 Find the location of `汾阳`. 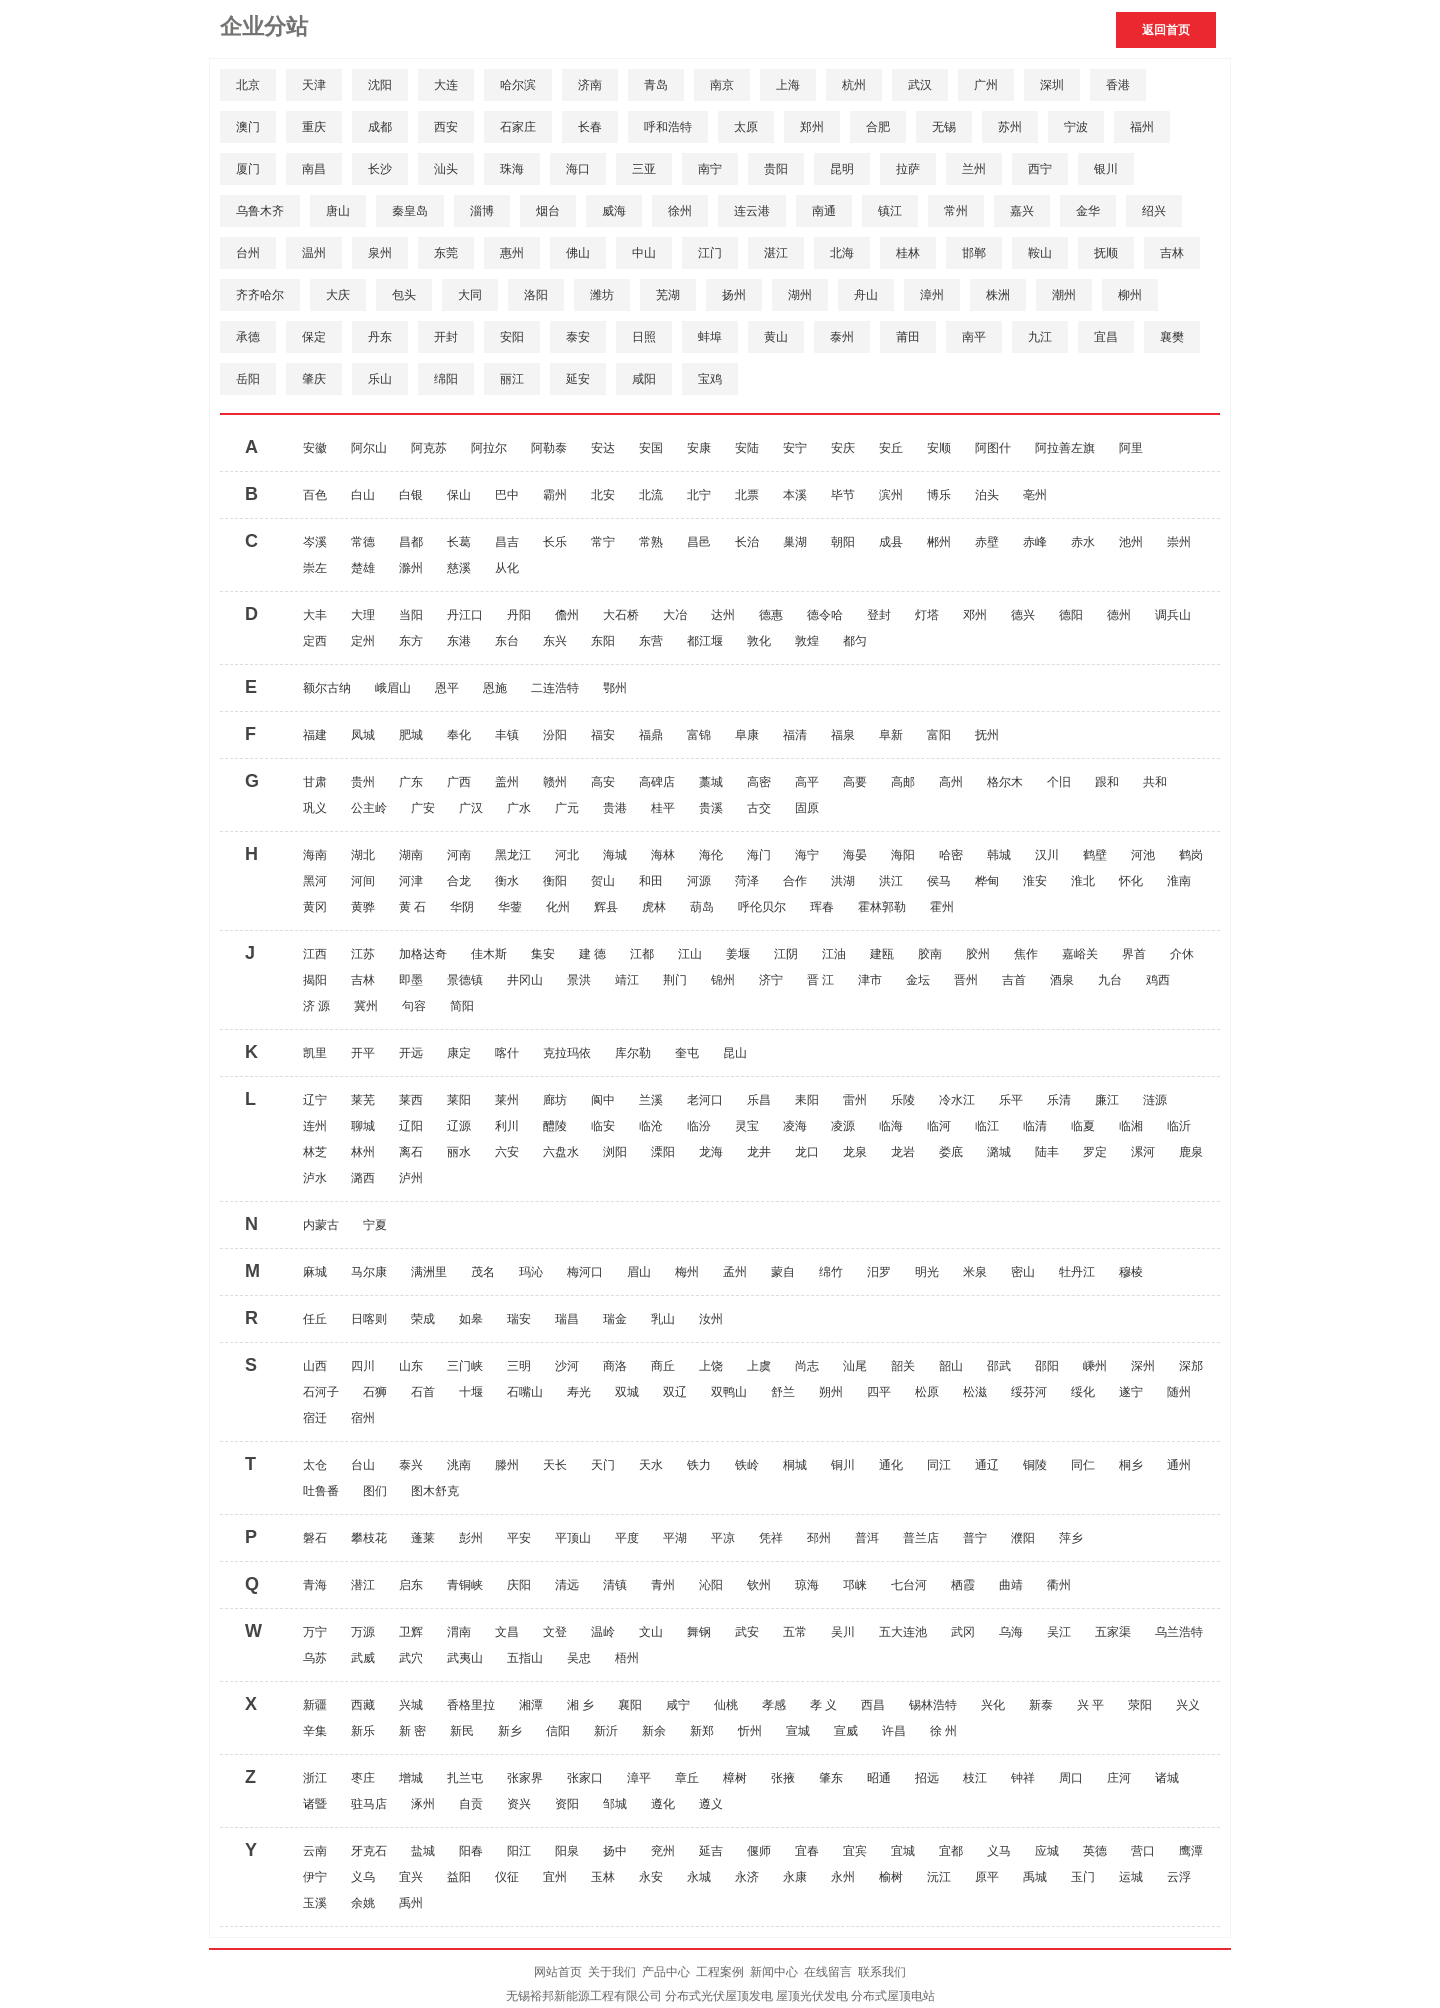

汾阳 is located at coordinates (555, 735).